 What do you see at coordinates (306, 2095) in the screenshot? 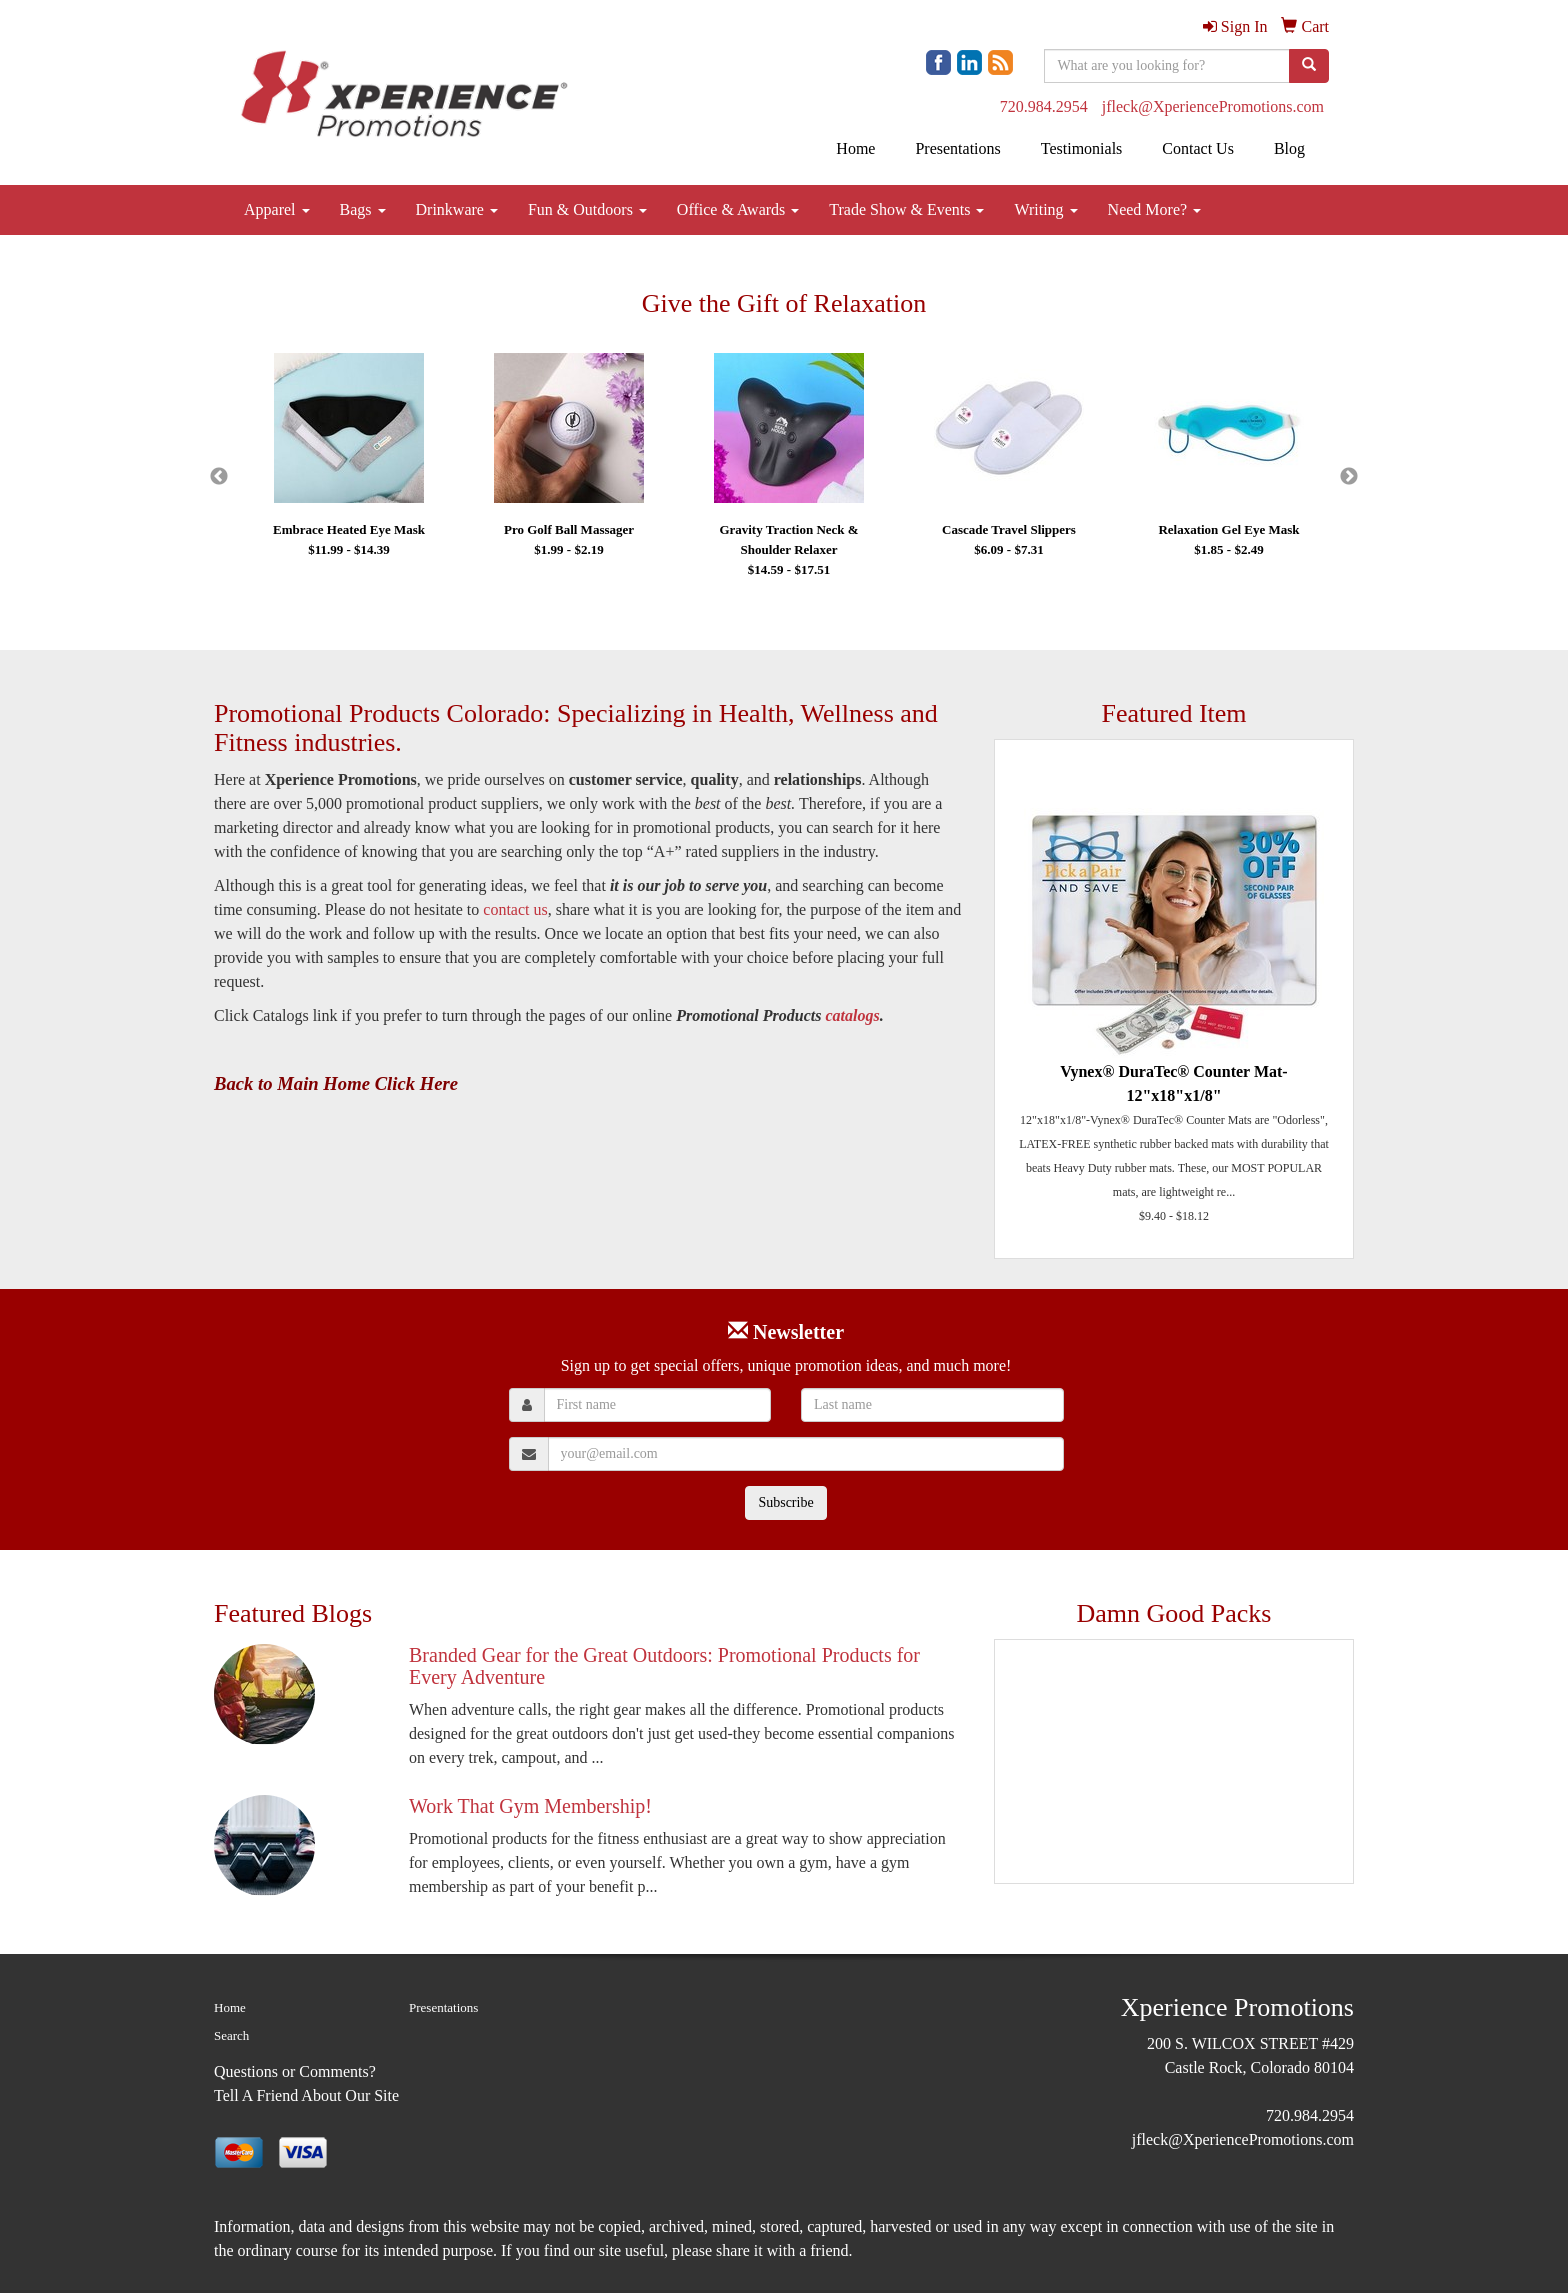
I see `Tell A Friend About Our Site` at bounding box center [306, 2095].